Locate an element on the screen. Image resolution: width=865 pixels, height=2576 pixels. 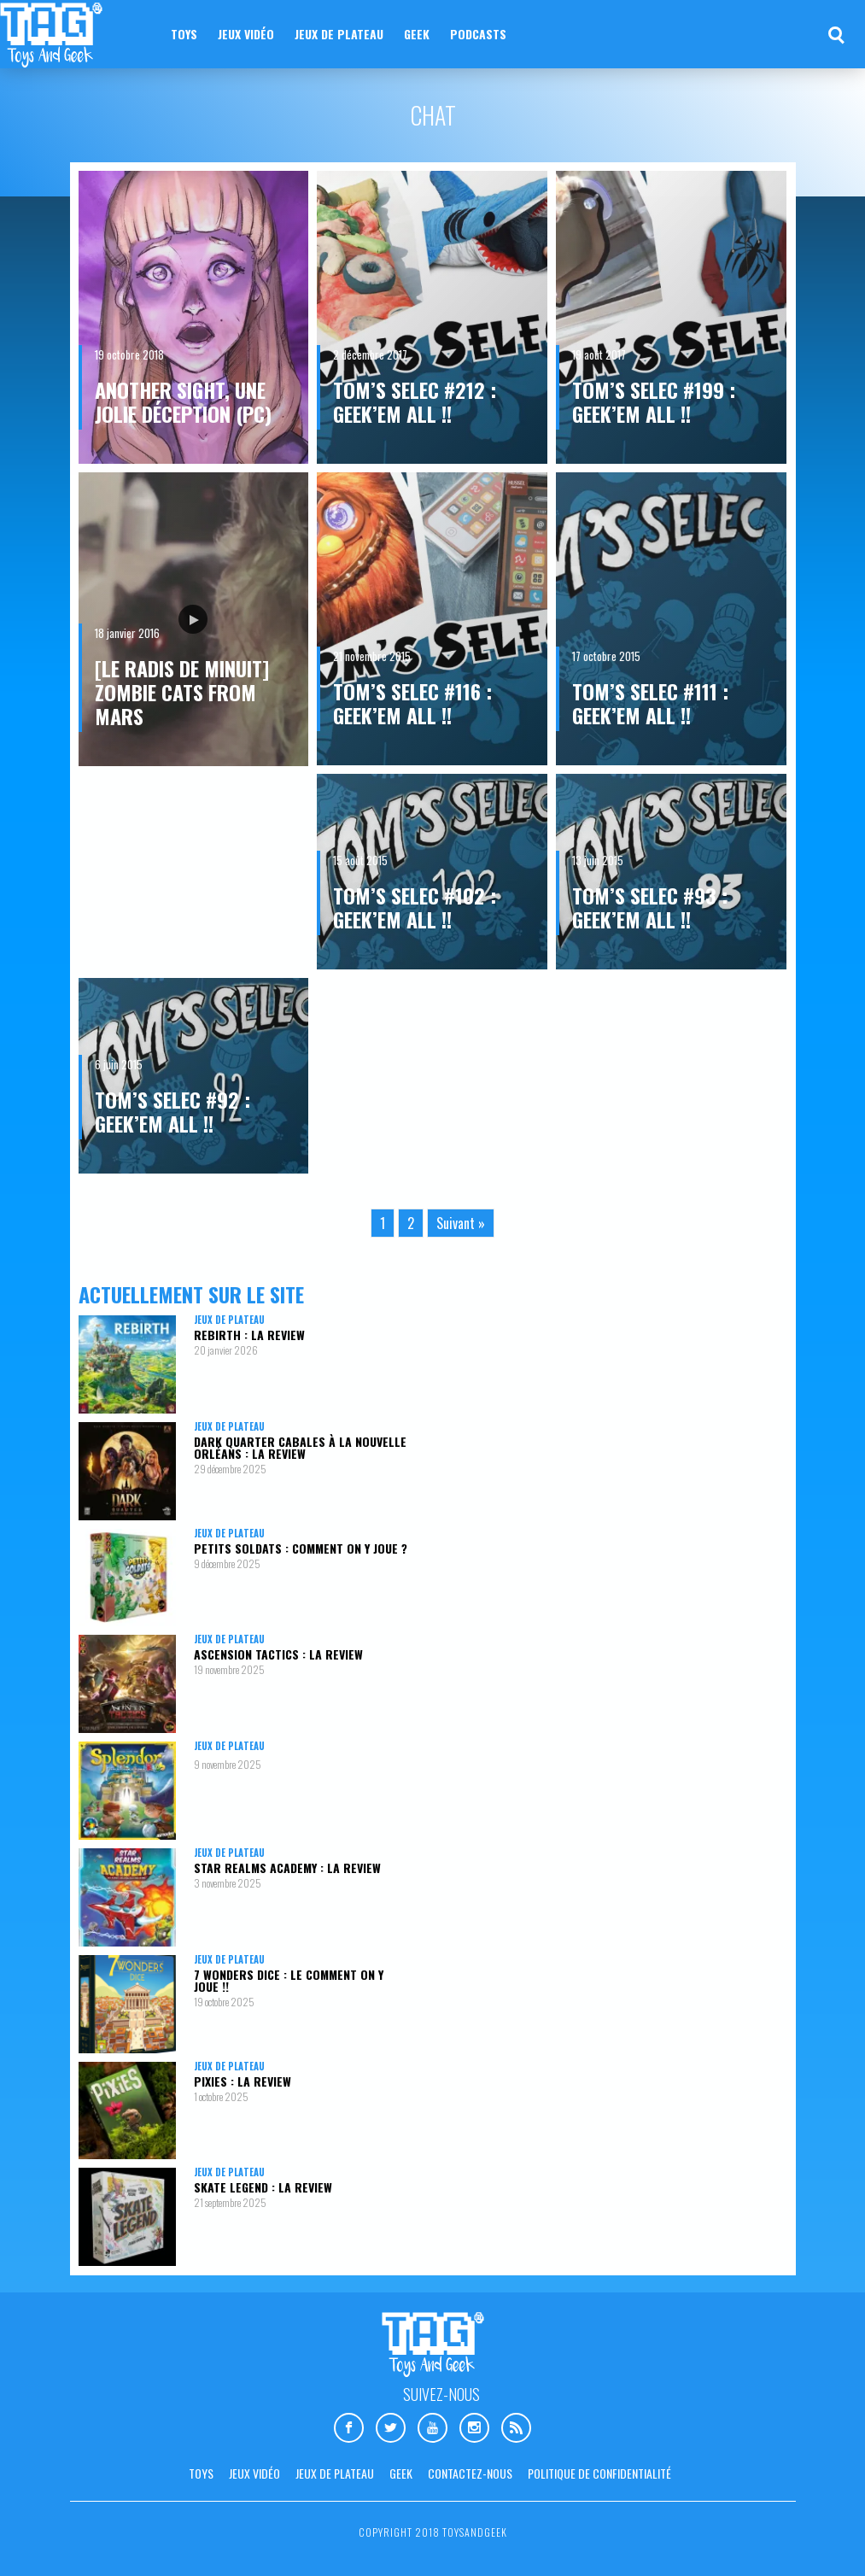
Podcasts is located at coordinates (478, 34).